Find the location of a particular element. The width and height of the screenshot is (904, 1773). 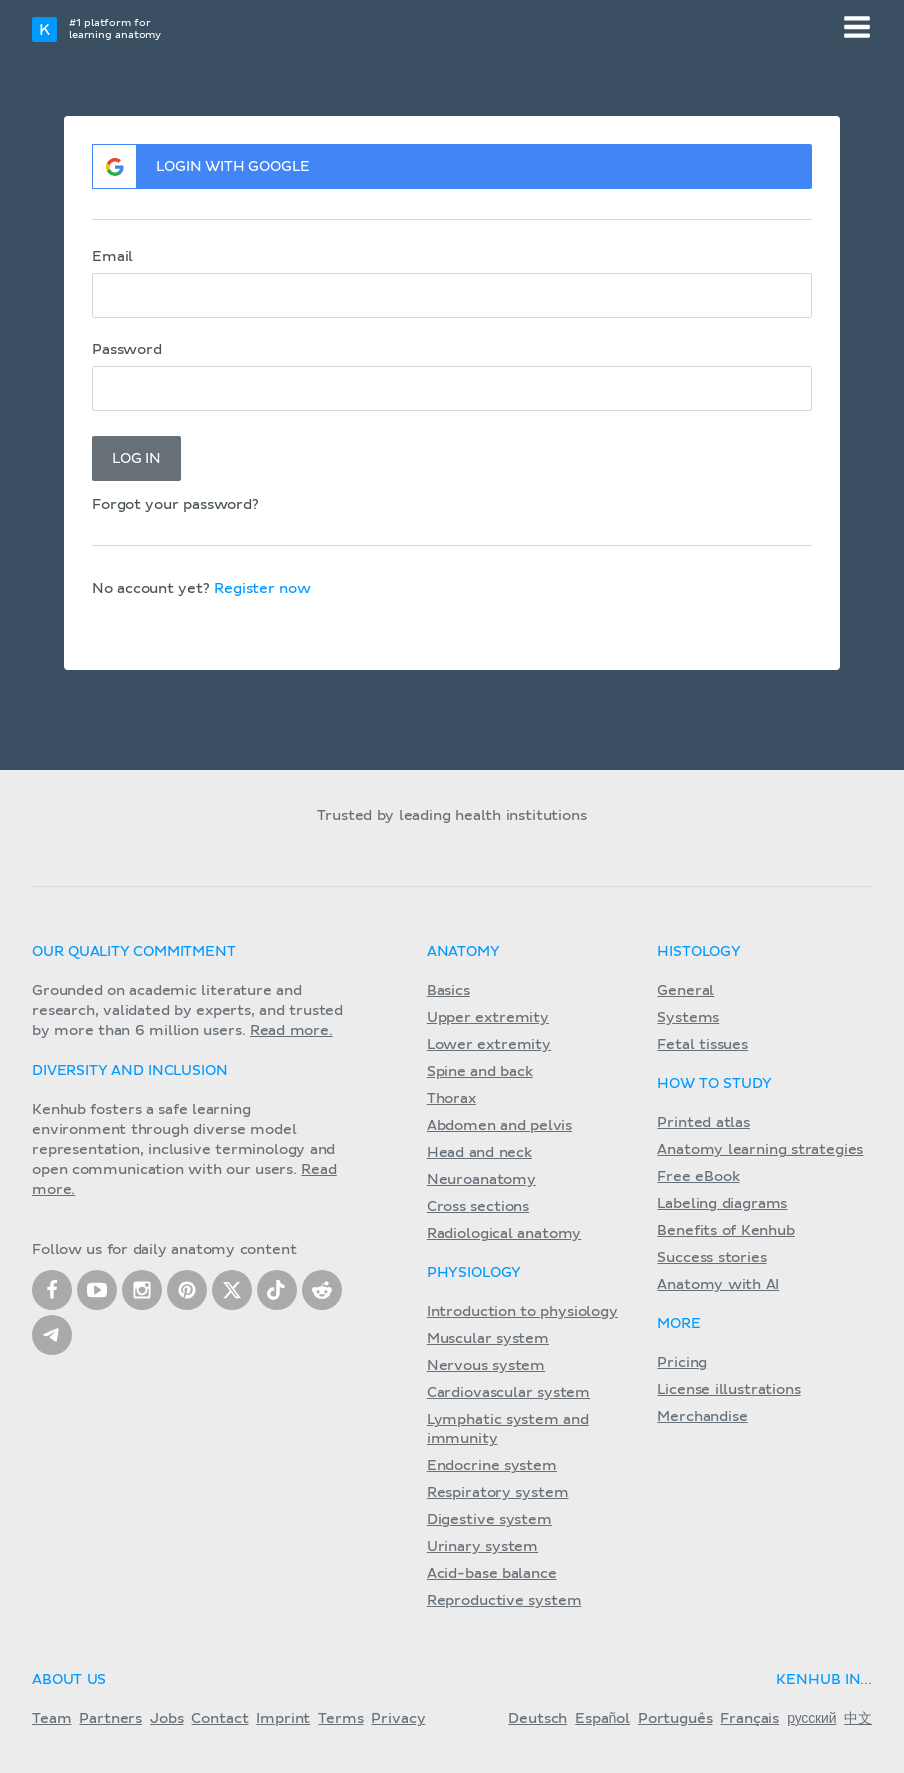

Abdomen and pelvis is located at coordinates (499, 1126).